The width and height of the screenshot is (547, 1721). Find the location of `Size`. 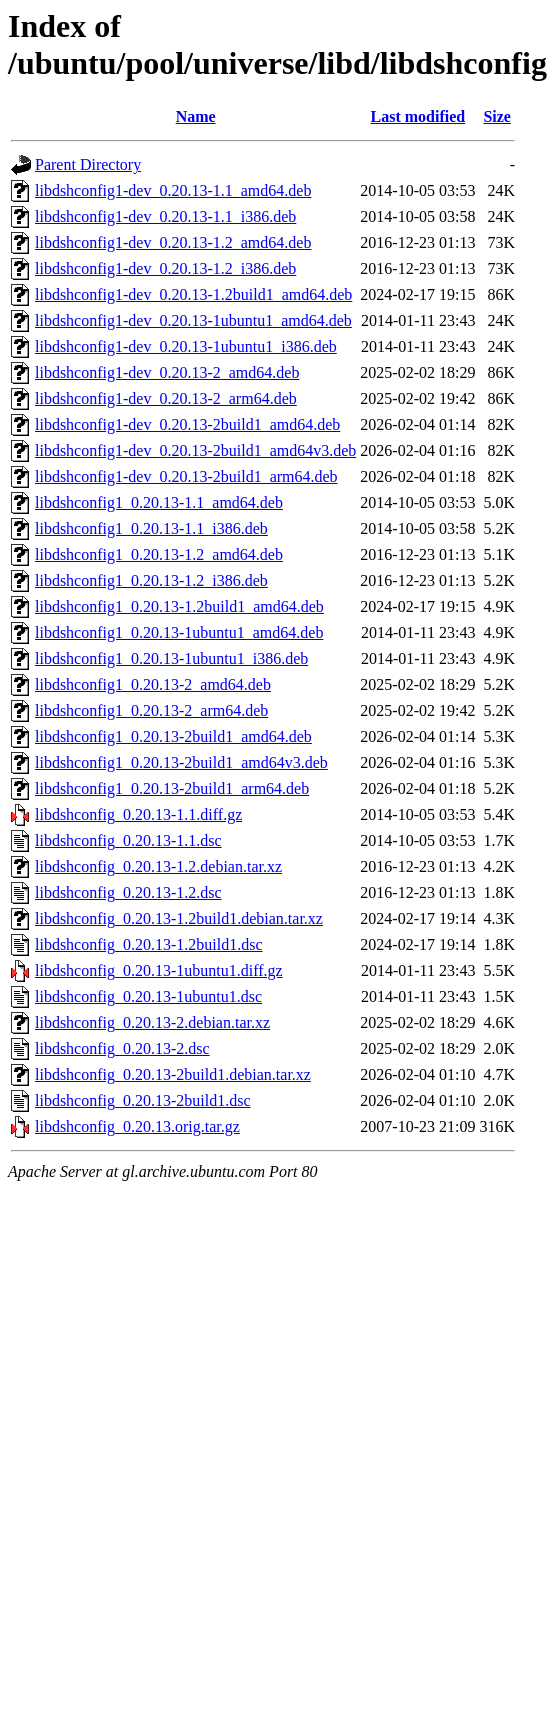

Size is located at coordinates (497, 116).